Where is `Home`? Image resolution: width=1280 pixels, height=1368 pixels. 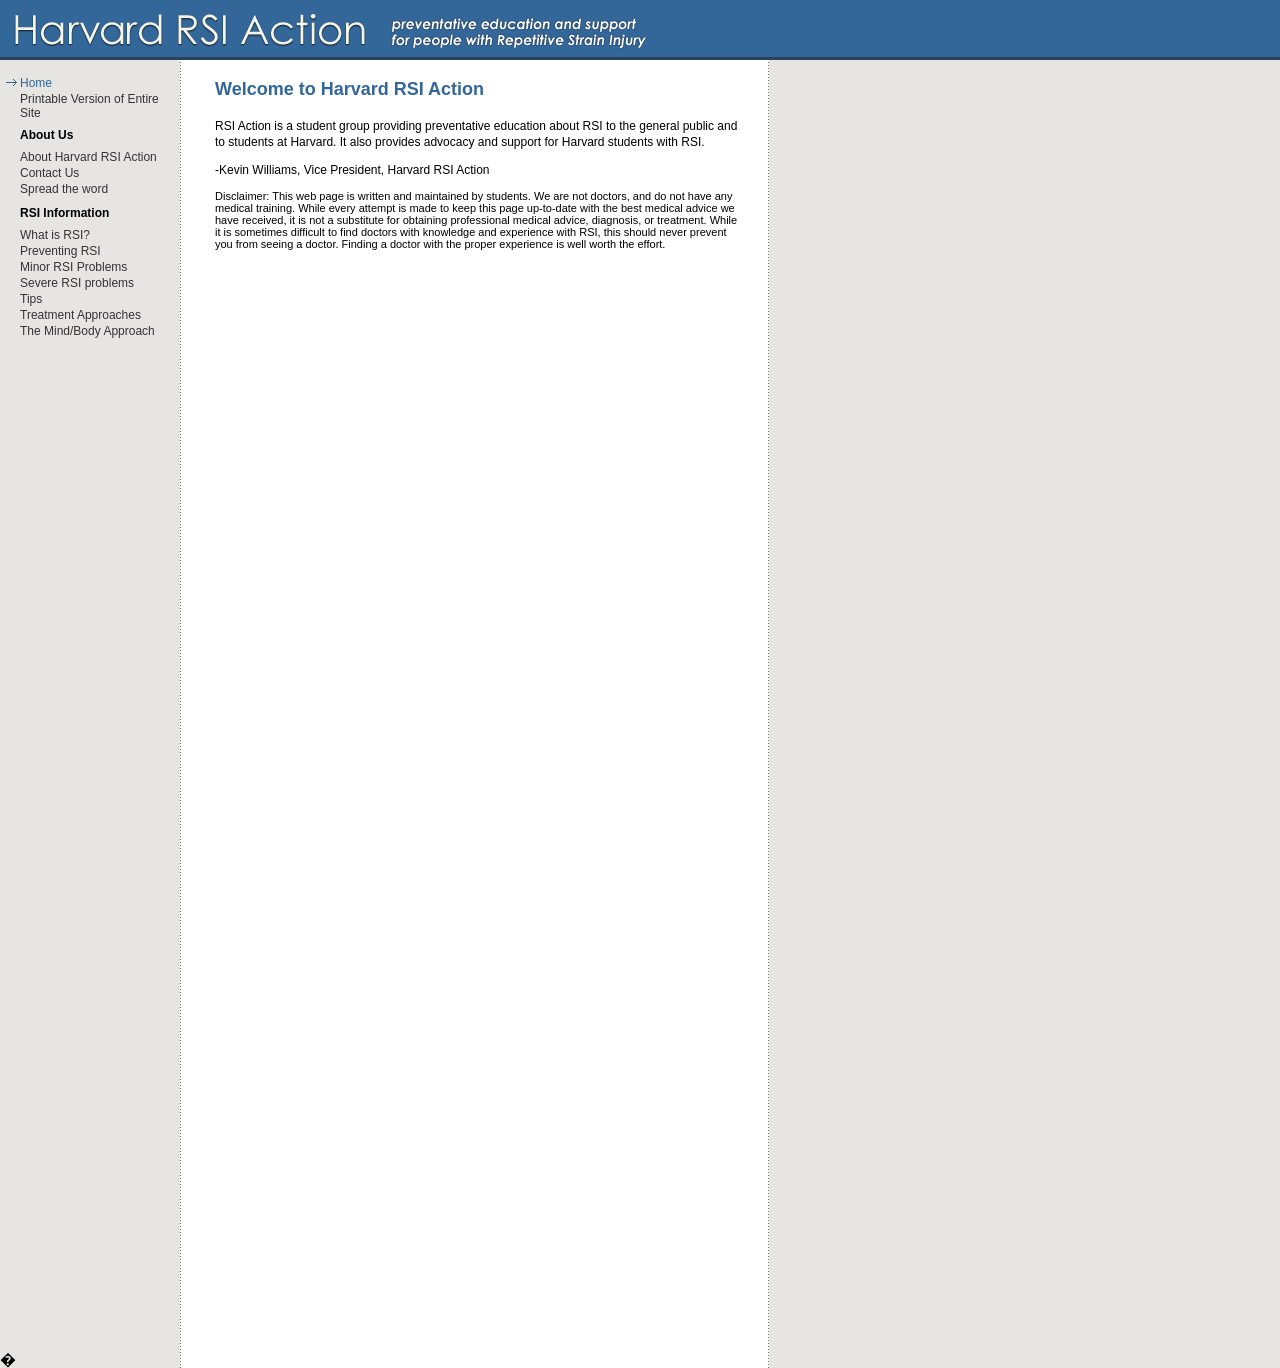
Home is located at coordinates (36, 83).